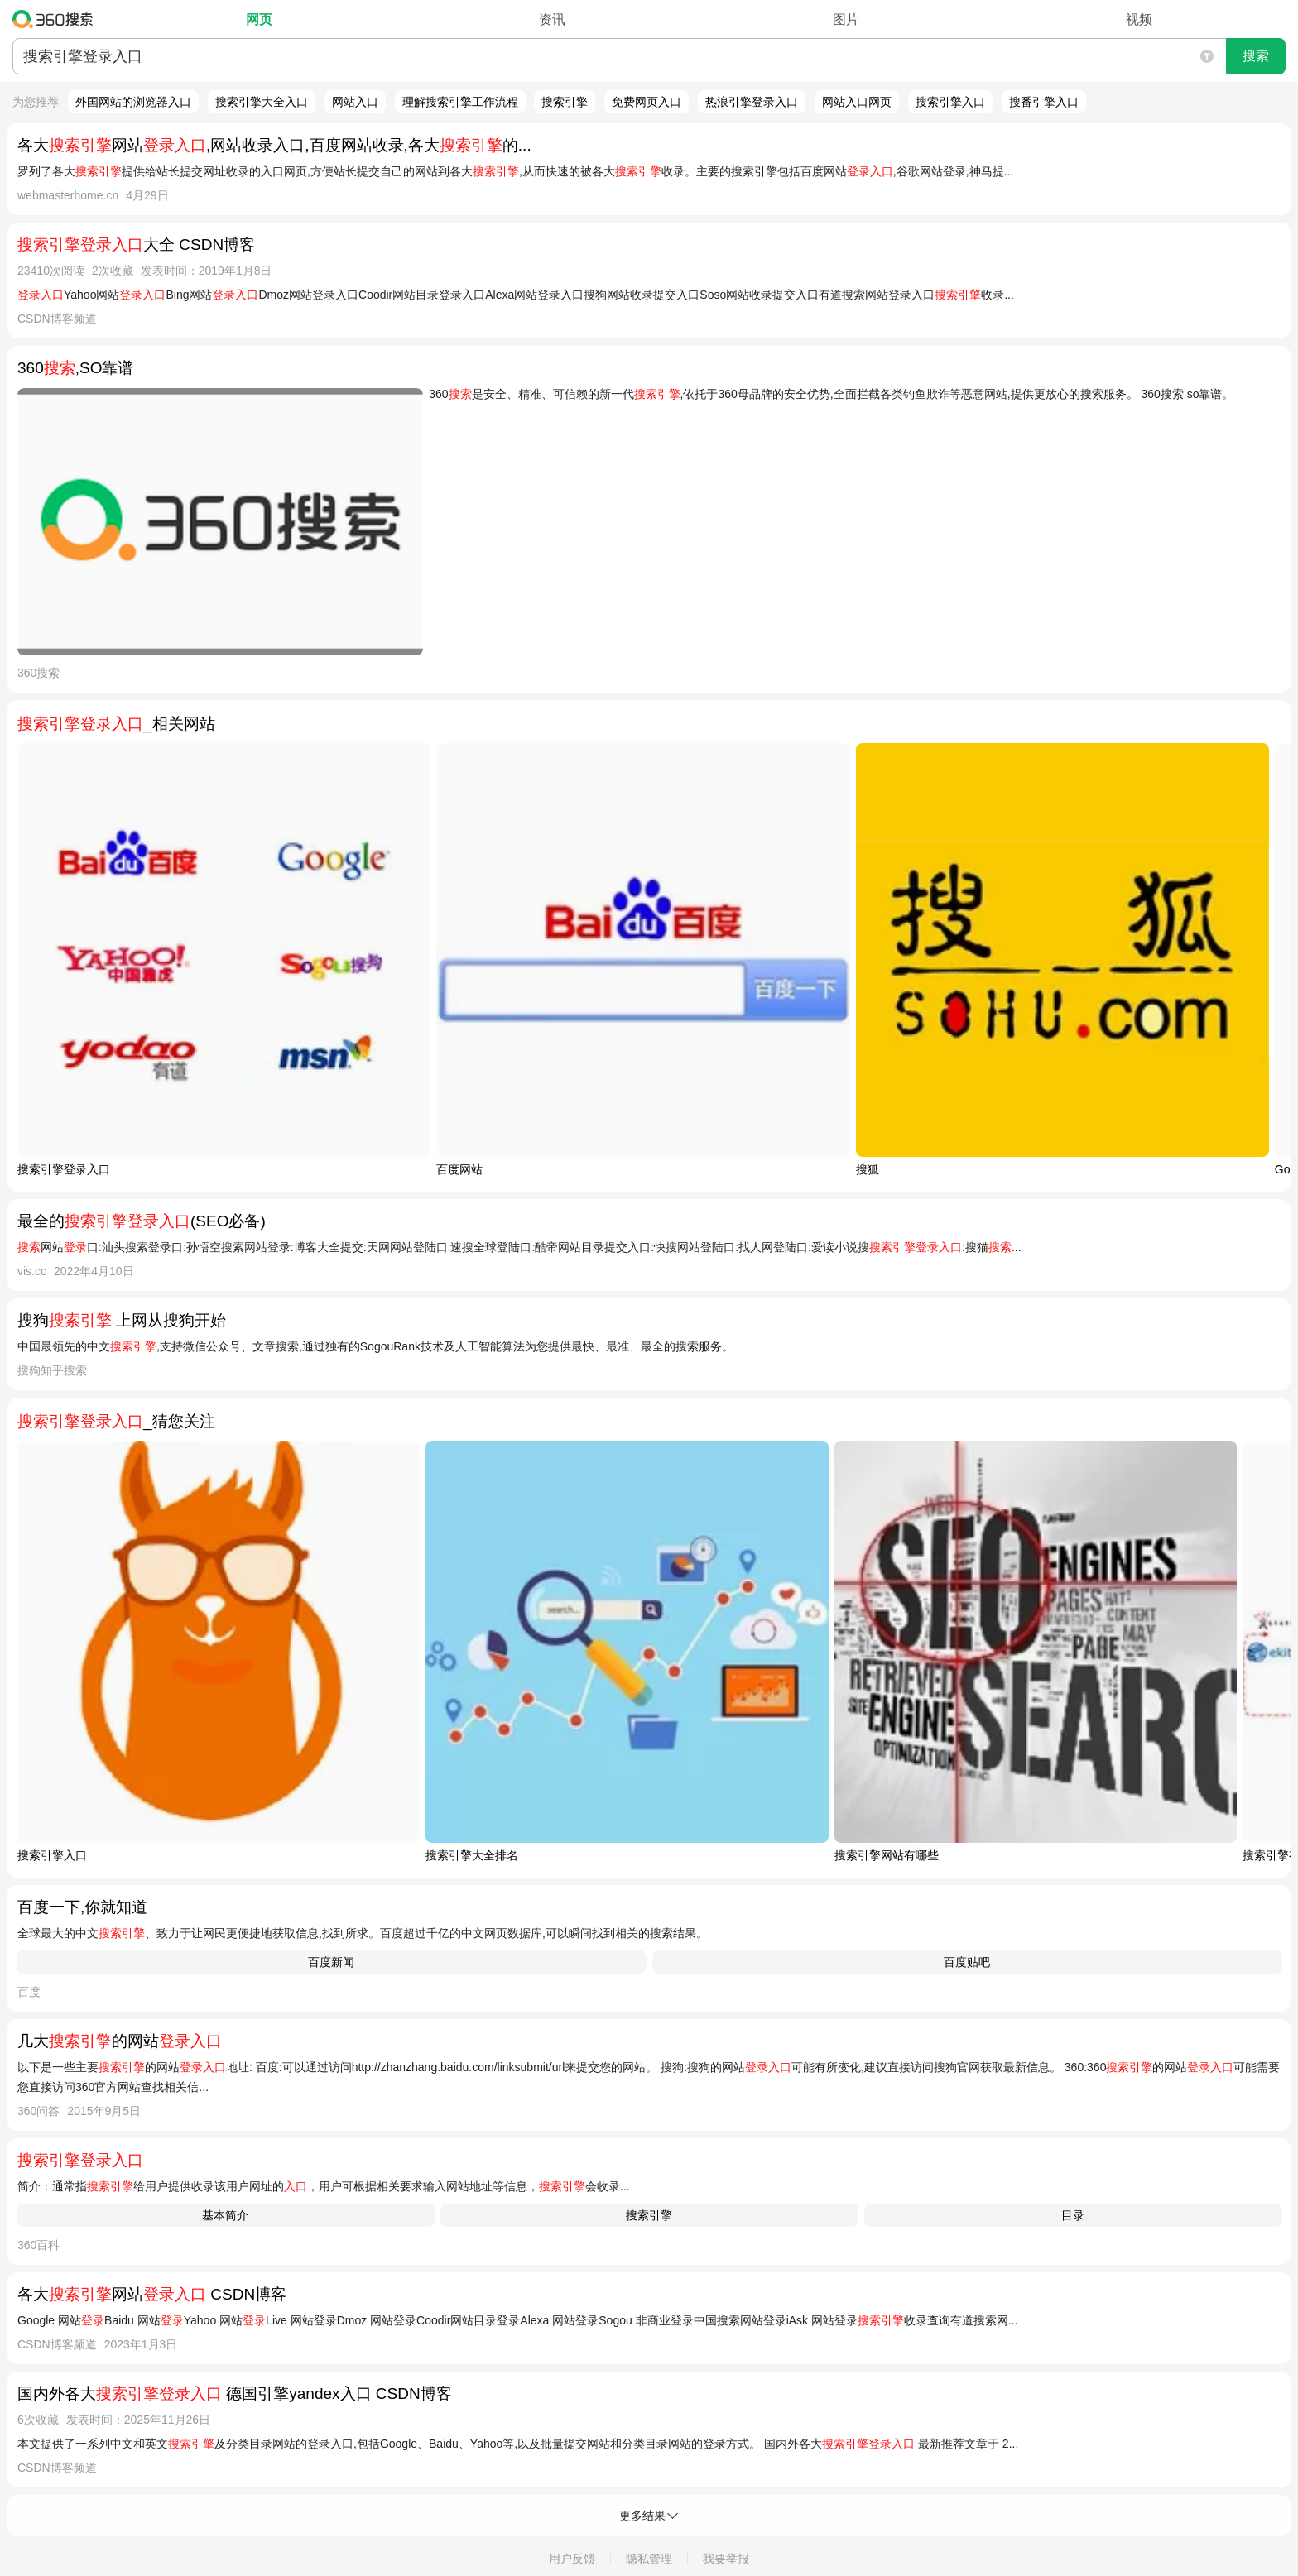 This screenshot has width=1298, height=2576. Describe the element at coordinates (82, 1907) in the screenshot. I see `百度一下,你就知道` at that location.